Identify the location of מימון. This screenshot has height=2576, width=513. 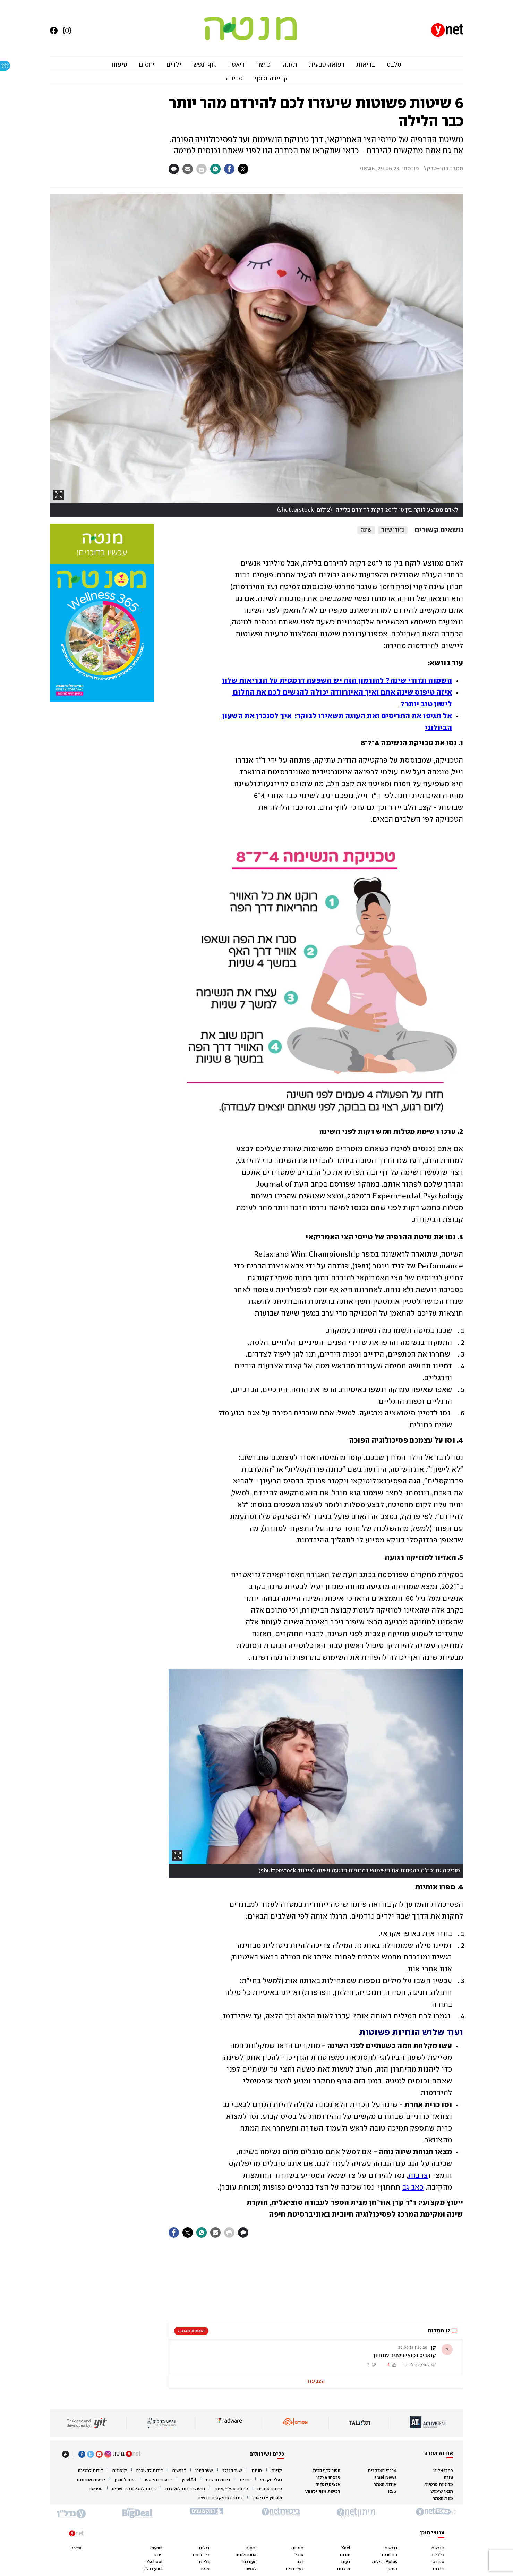
(392, 2569).